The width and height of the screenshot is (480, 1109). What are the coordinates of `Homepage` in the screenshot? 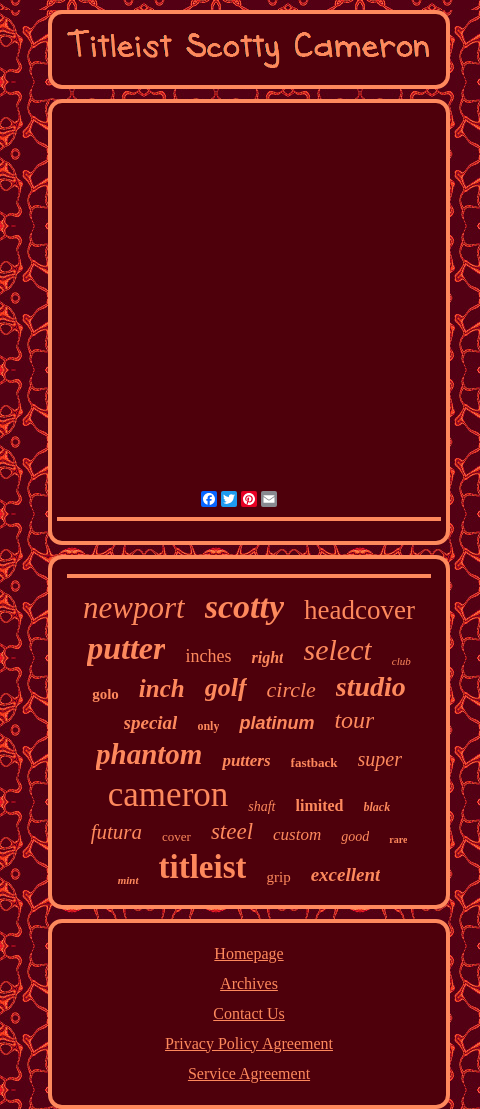 It's located at (248, 953).